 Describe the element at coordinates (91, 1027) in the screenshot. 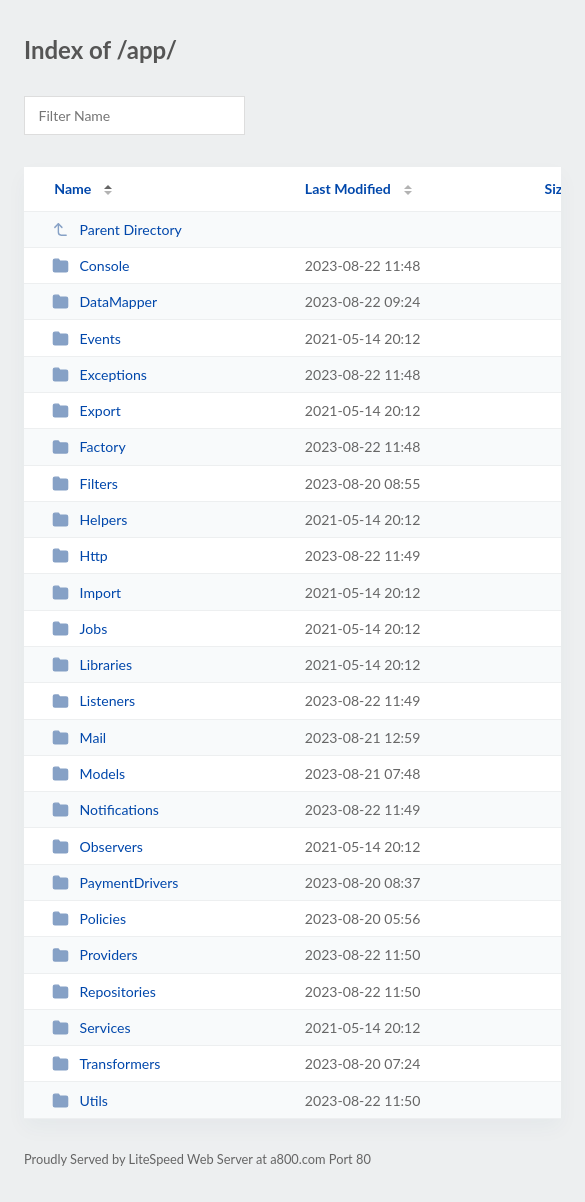

I see `Services` at that location.